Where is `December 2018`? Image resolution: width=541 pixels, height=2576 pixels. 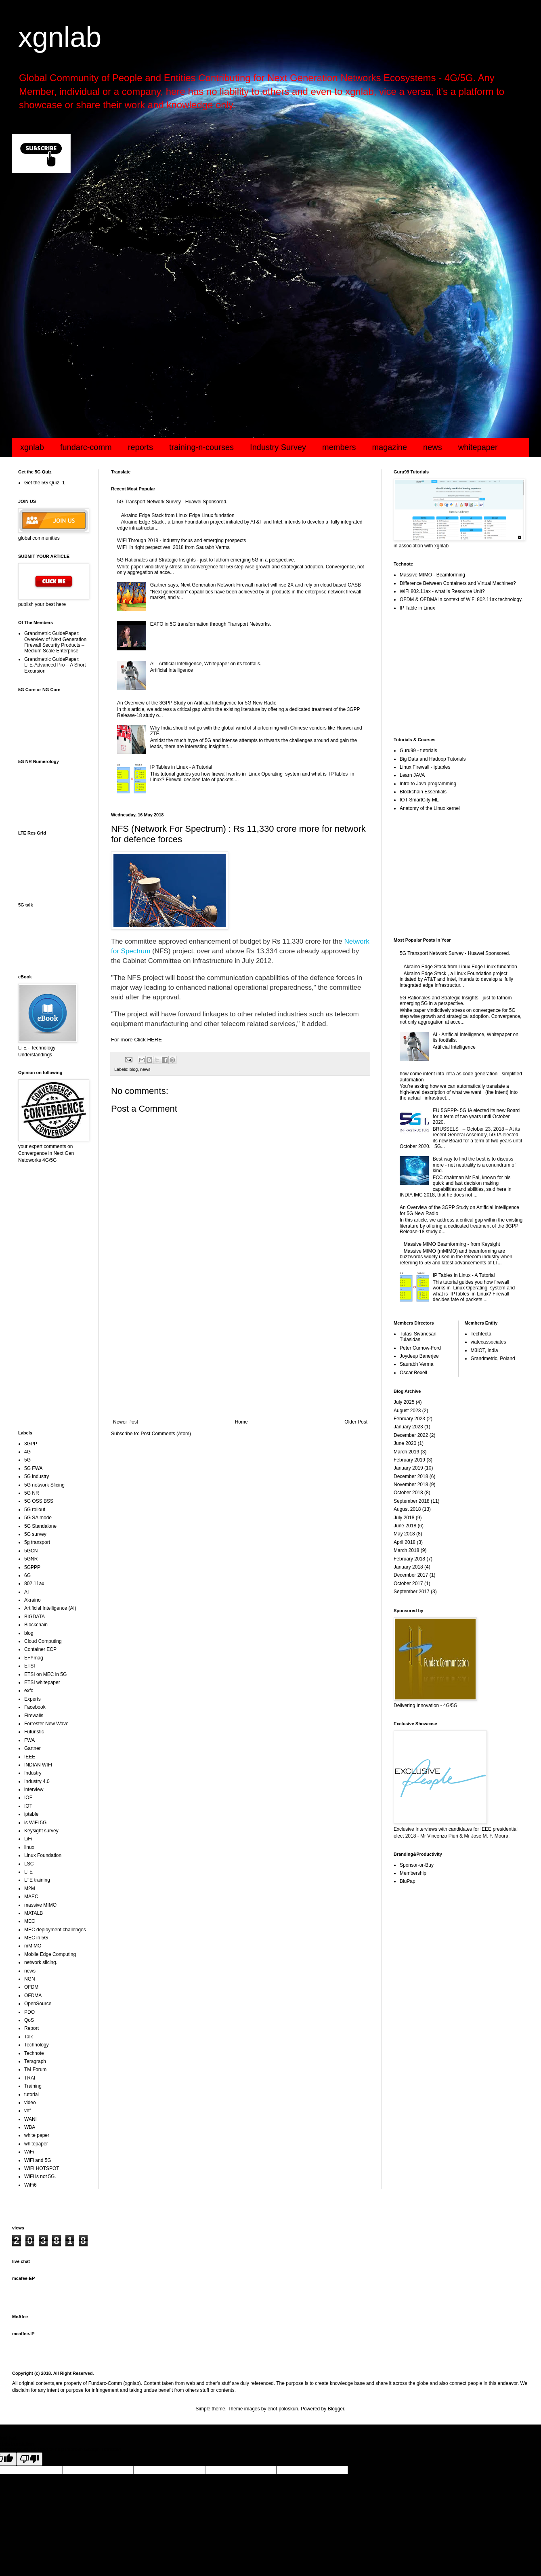 December 2018 is located at coordinates (411, 1476).